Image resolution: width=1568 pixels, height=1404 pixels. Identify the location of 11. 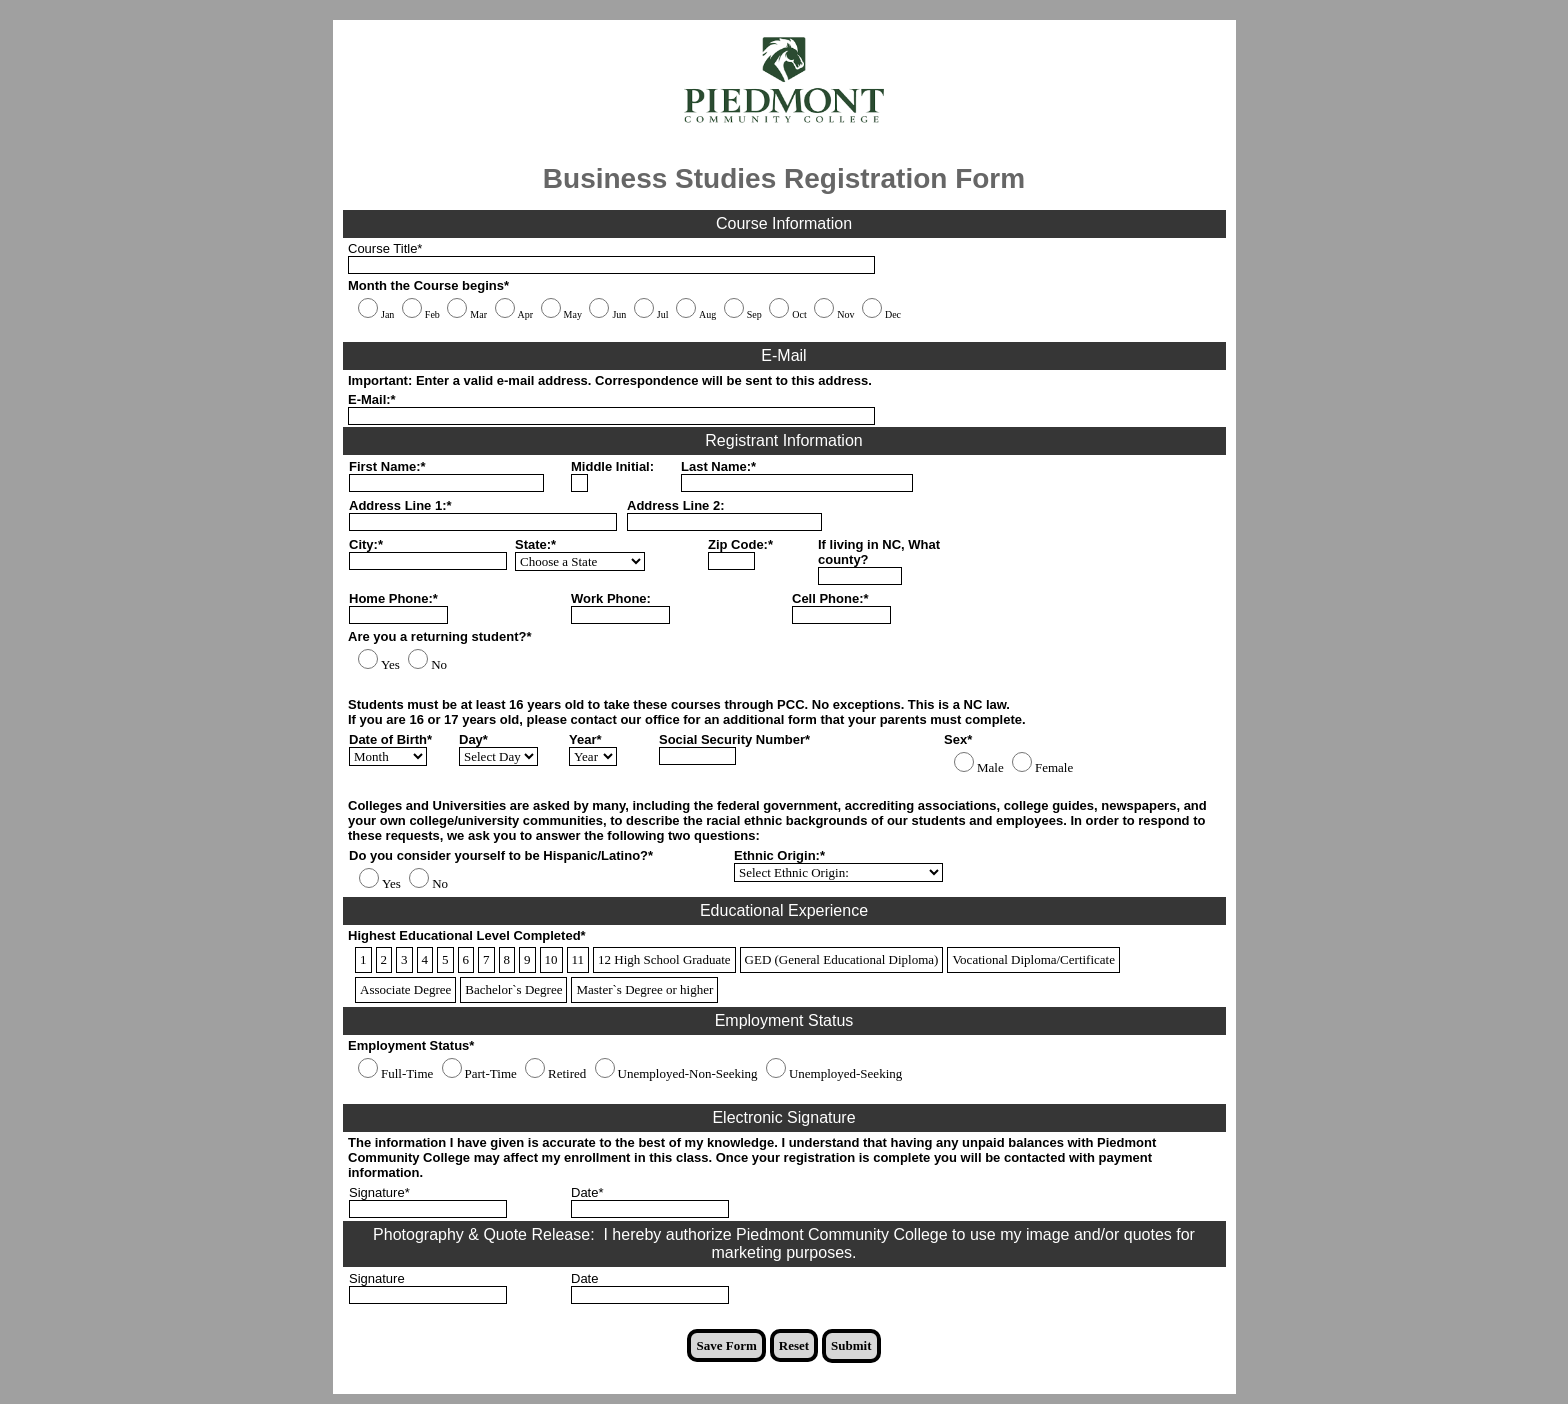
(578, 959).